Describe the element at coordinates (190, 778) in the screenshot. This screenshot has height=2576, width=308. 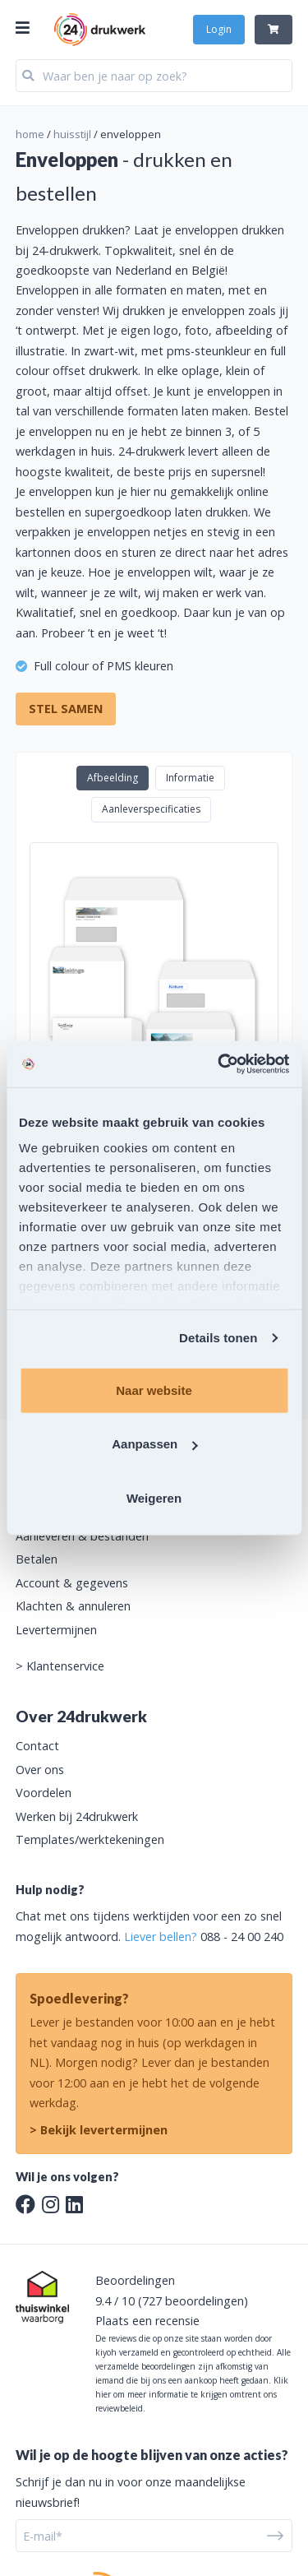
I see `Informatie` at that location.